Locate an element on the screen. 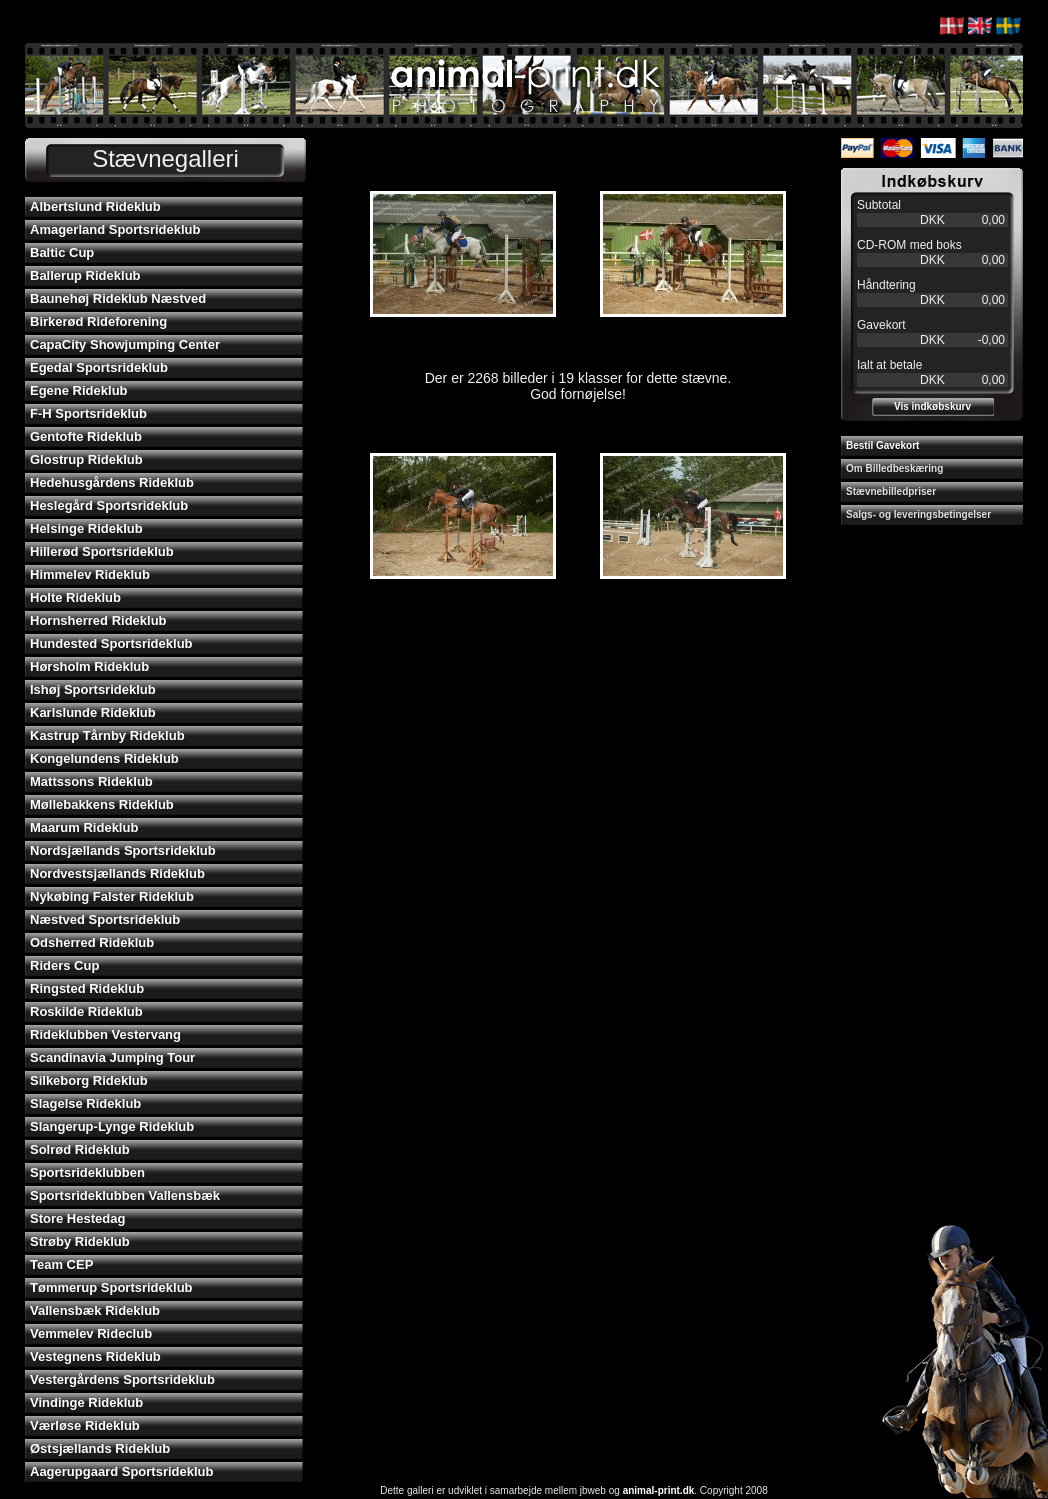  Heslegård Sportsrideklub is located at coordinates (109, 505).